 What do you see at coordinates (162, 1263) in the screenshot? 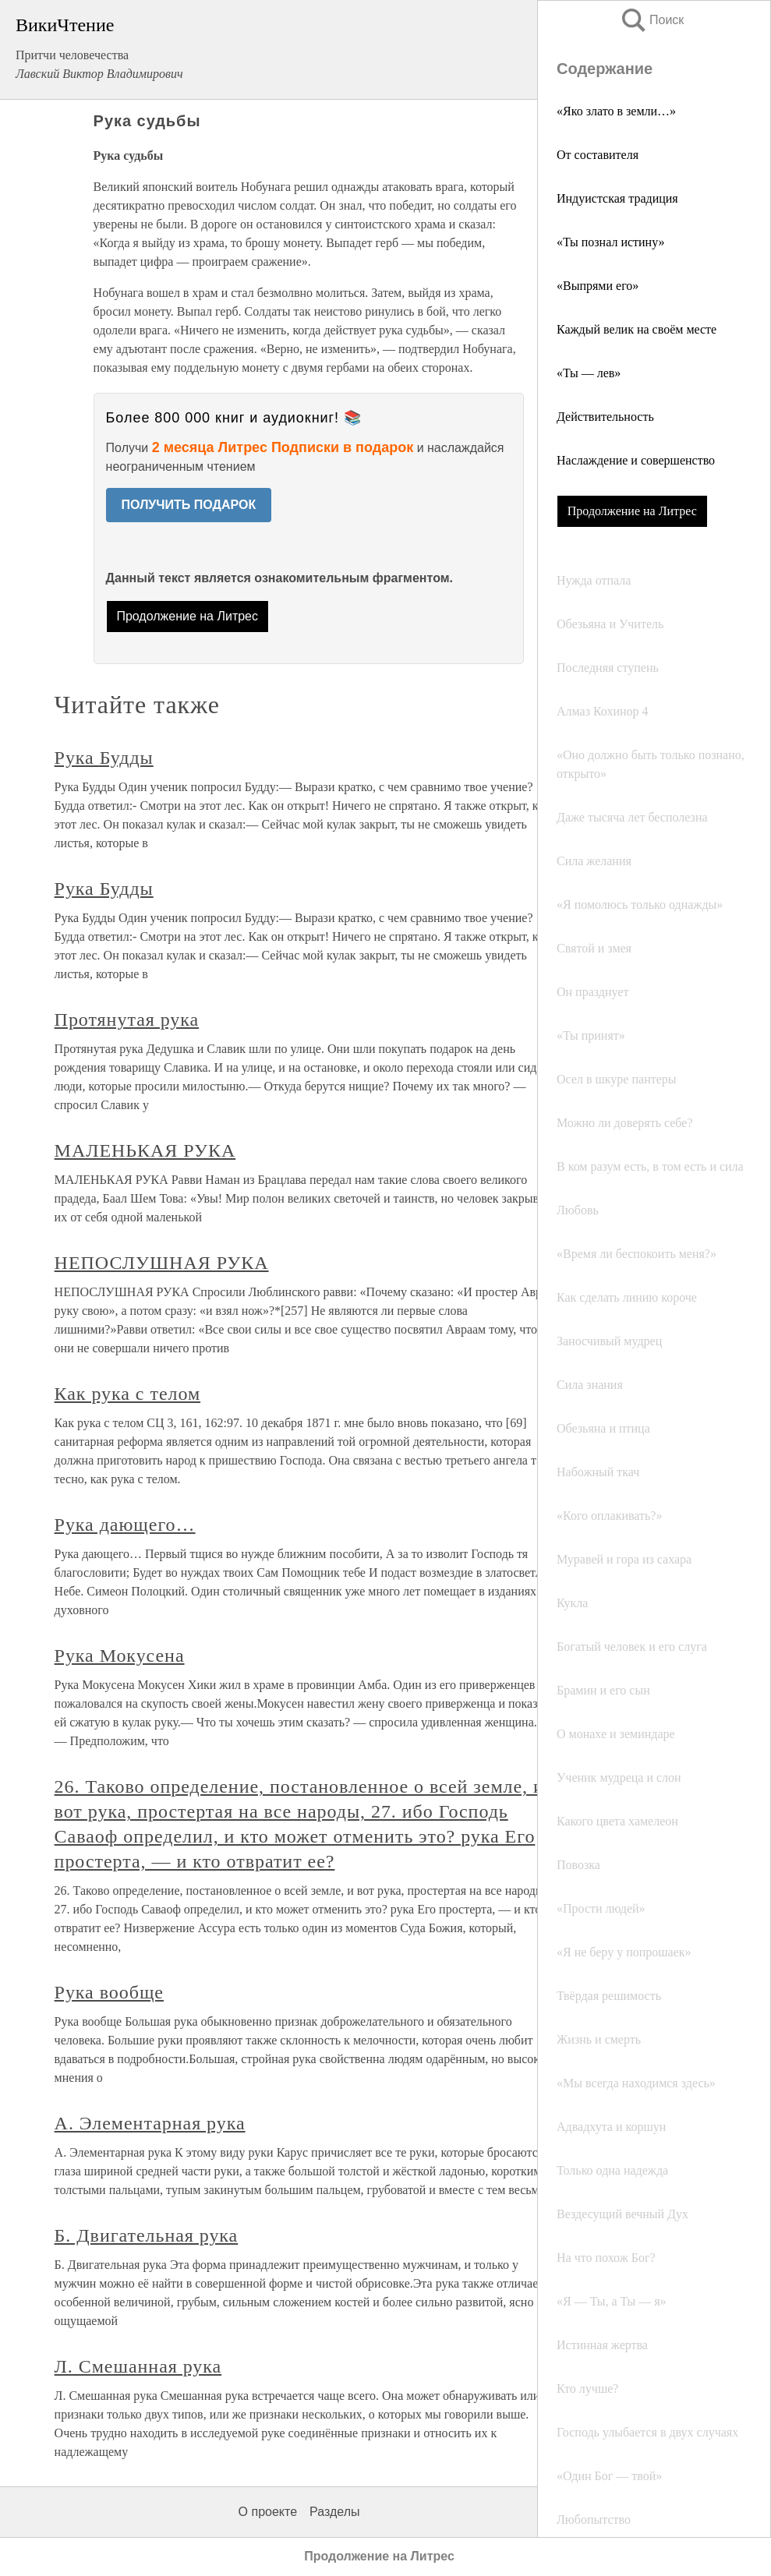
I see `НЕПОСЛУШНАЯ РУКА` at bounding box center [162, 1263].